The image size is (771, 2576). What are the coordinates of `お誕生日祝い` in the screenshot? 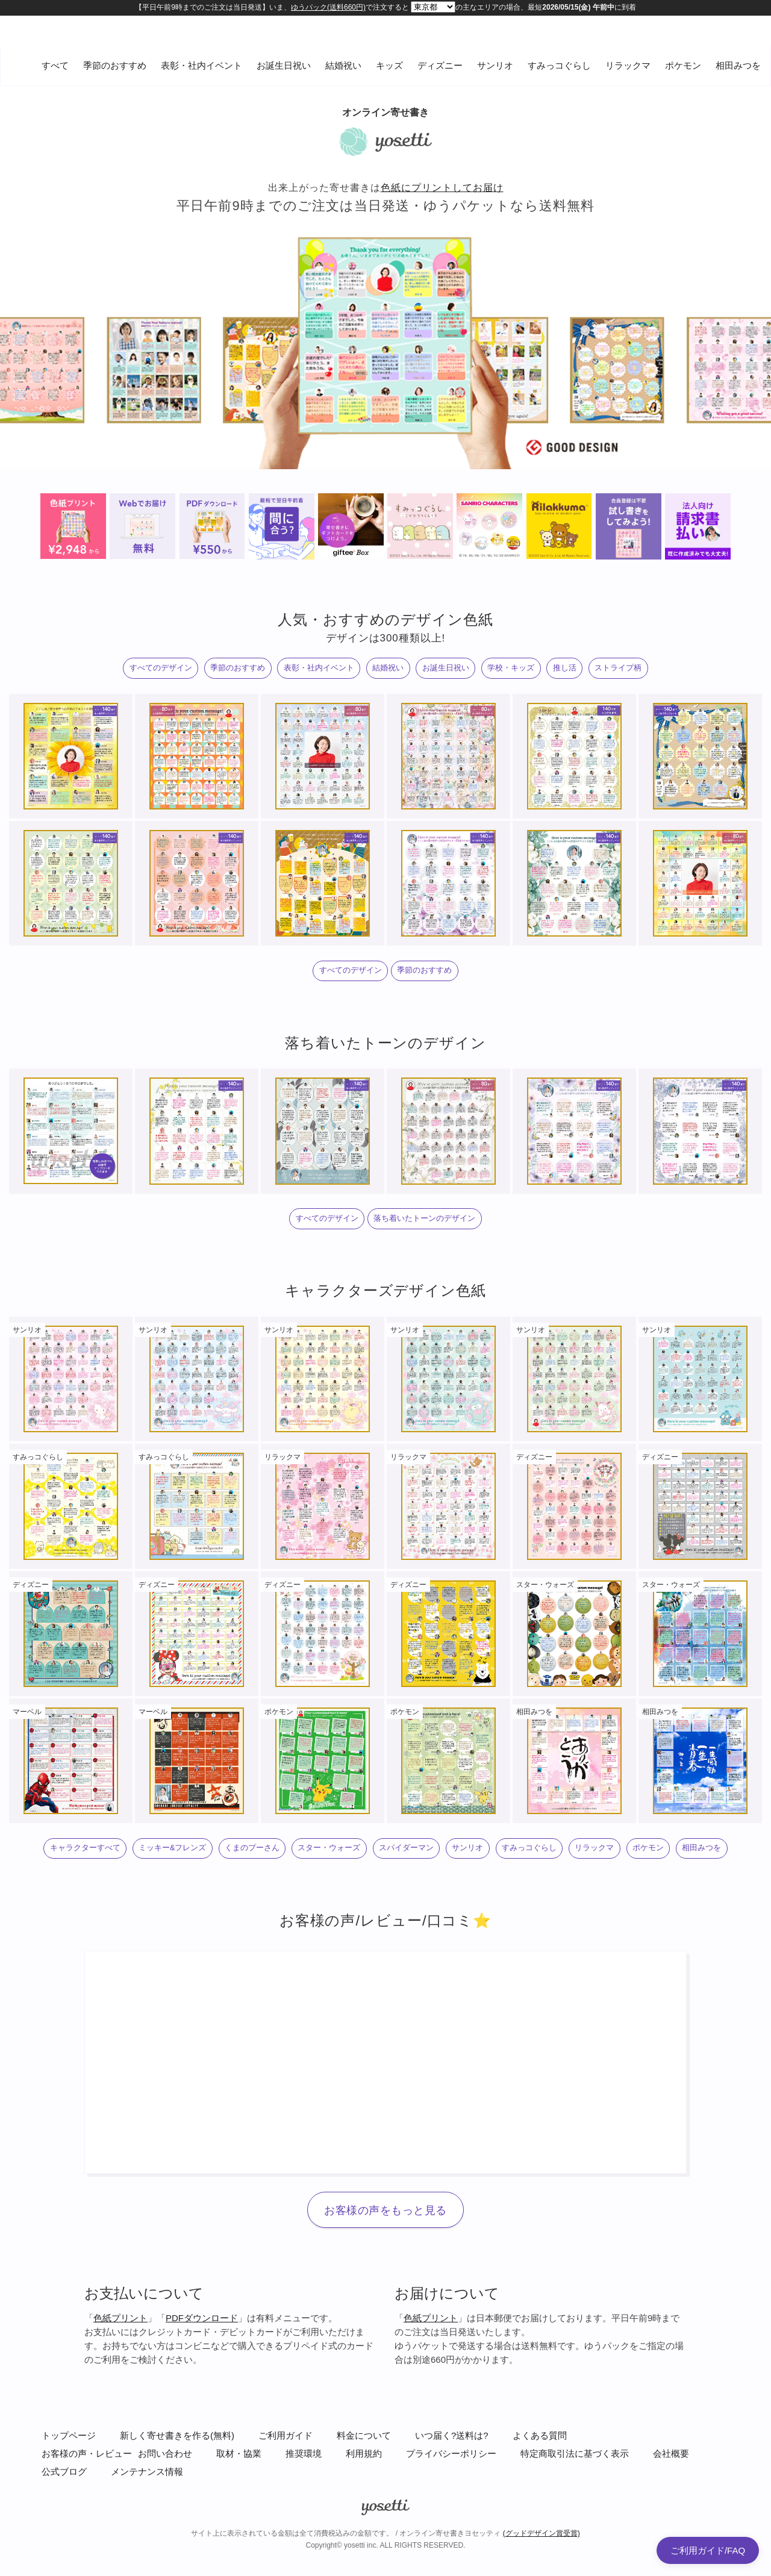 It's located at (284, 65).